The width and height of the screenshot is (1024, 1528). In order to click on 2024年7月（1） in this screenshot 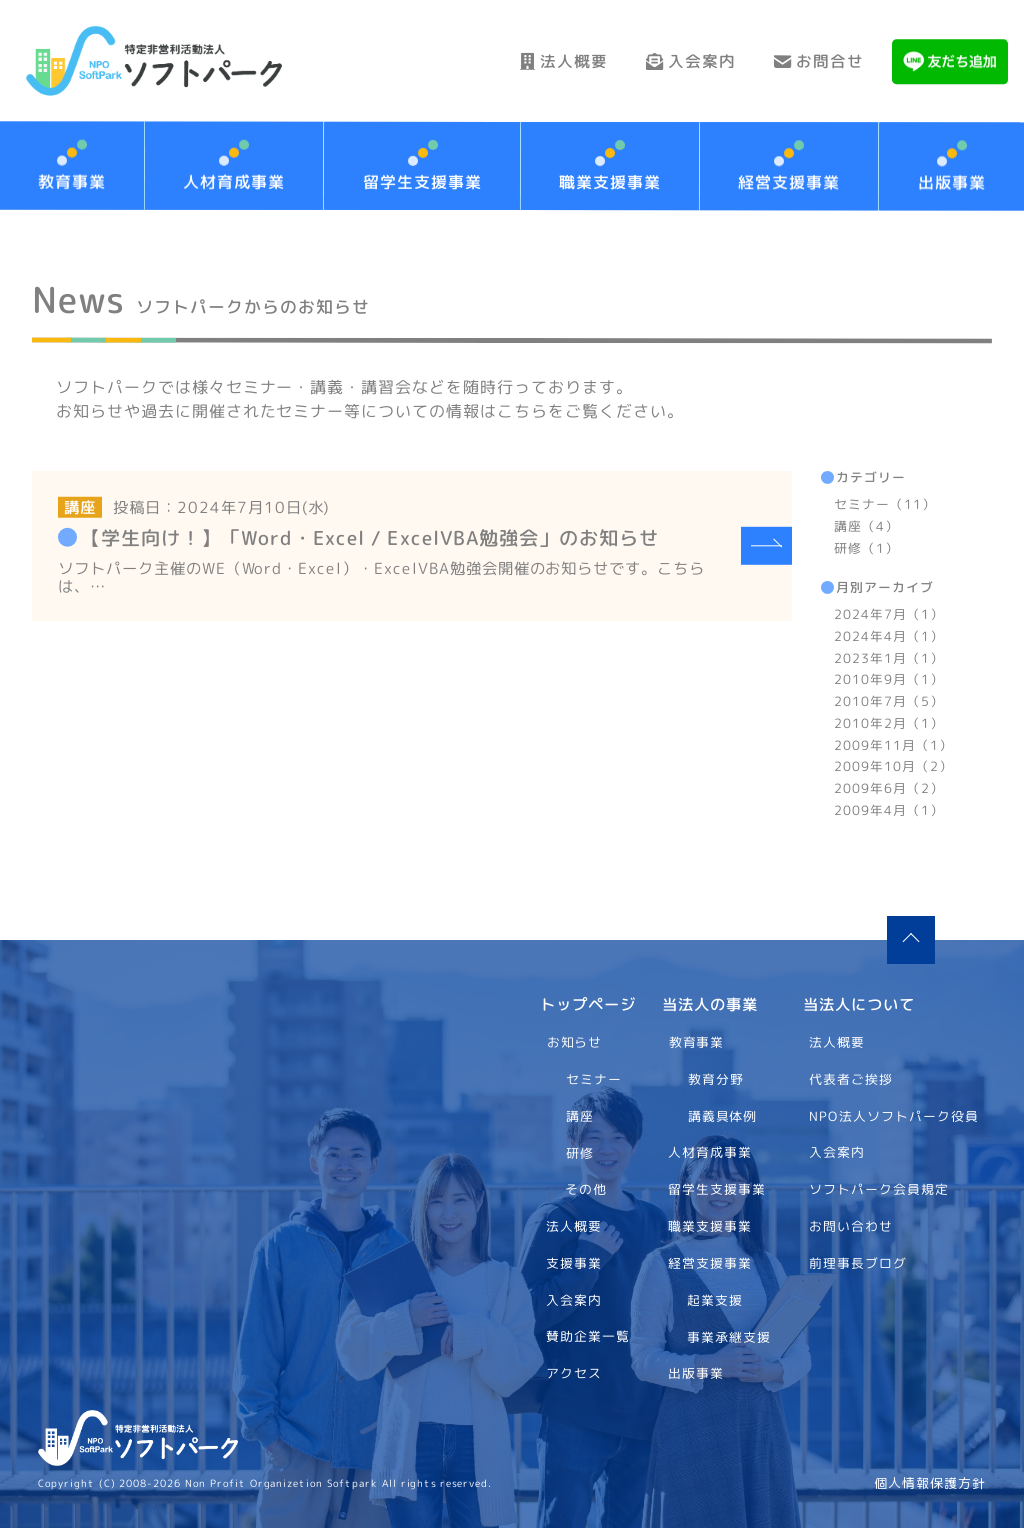, I will do `click(889, 614)`.